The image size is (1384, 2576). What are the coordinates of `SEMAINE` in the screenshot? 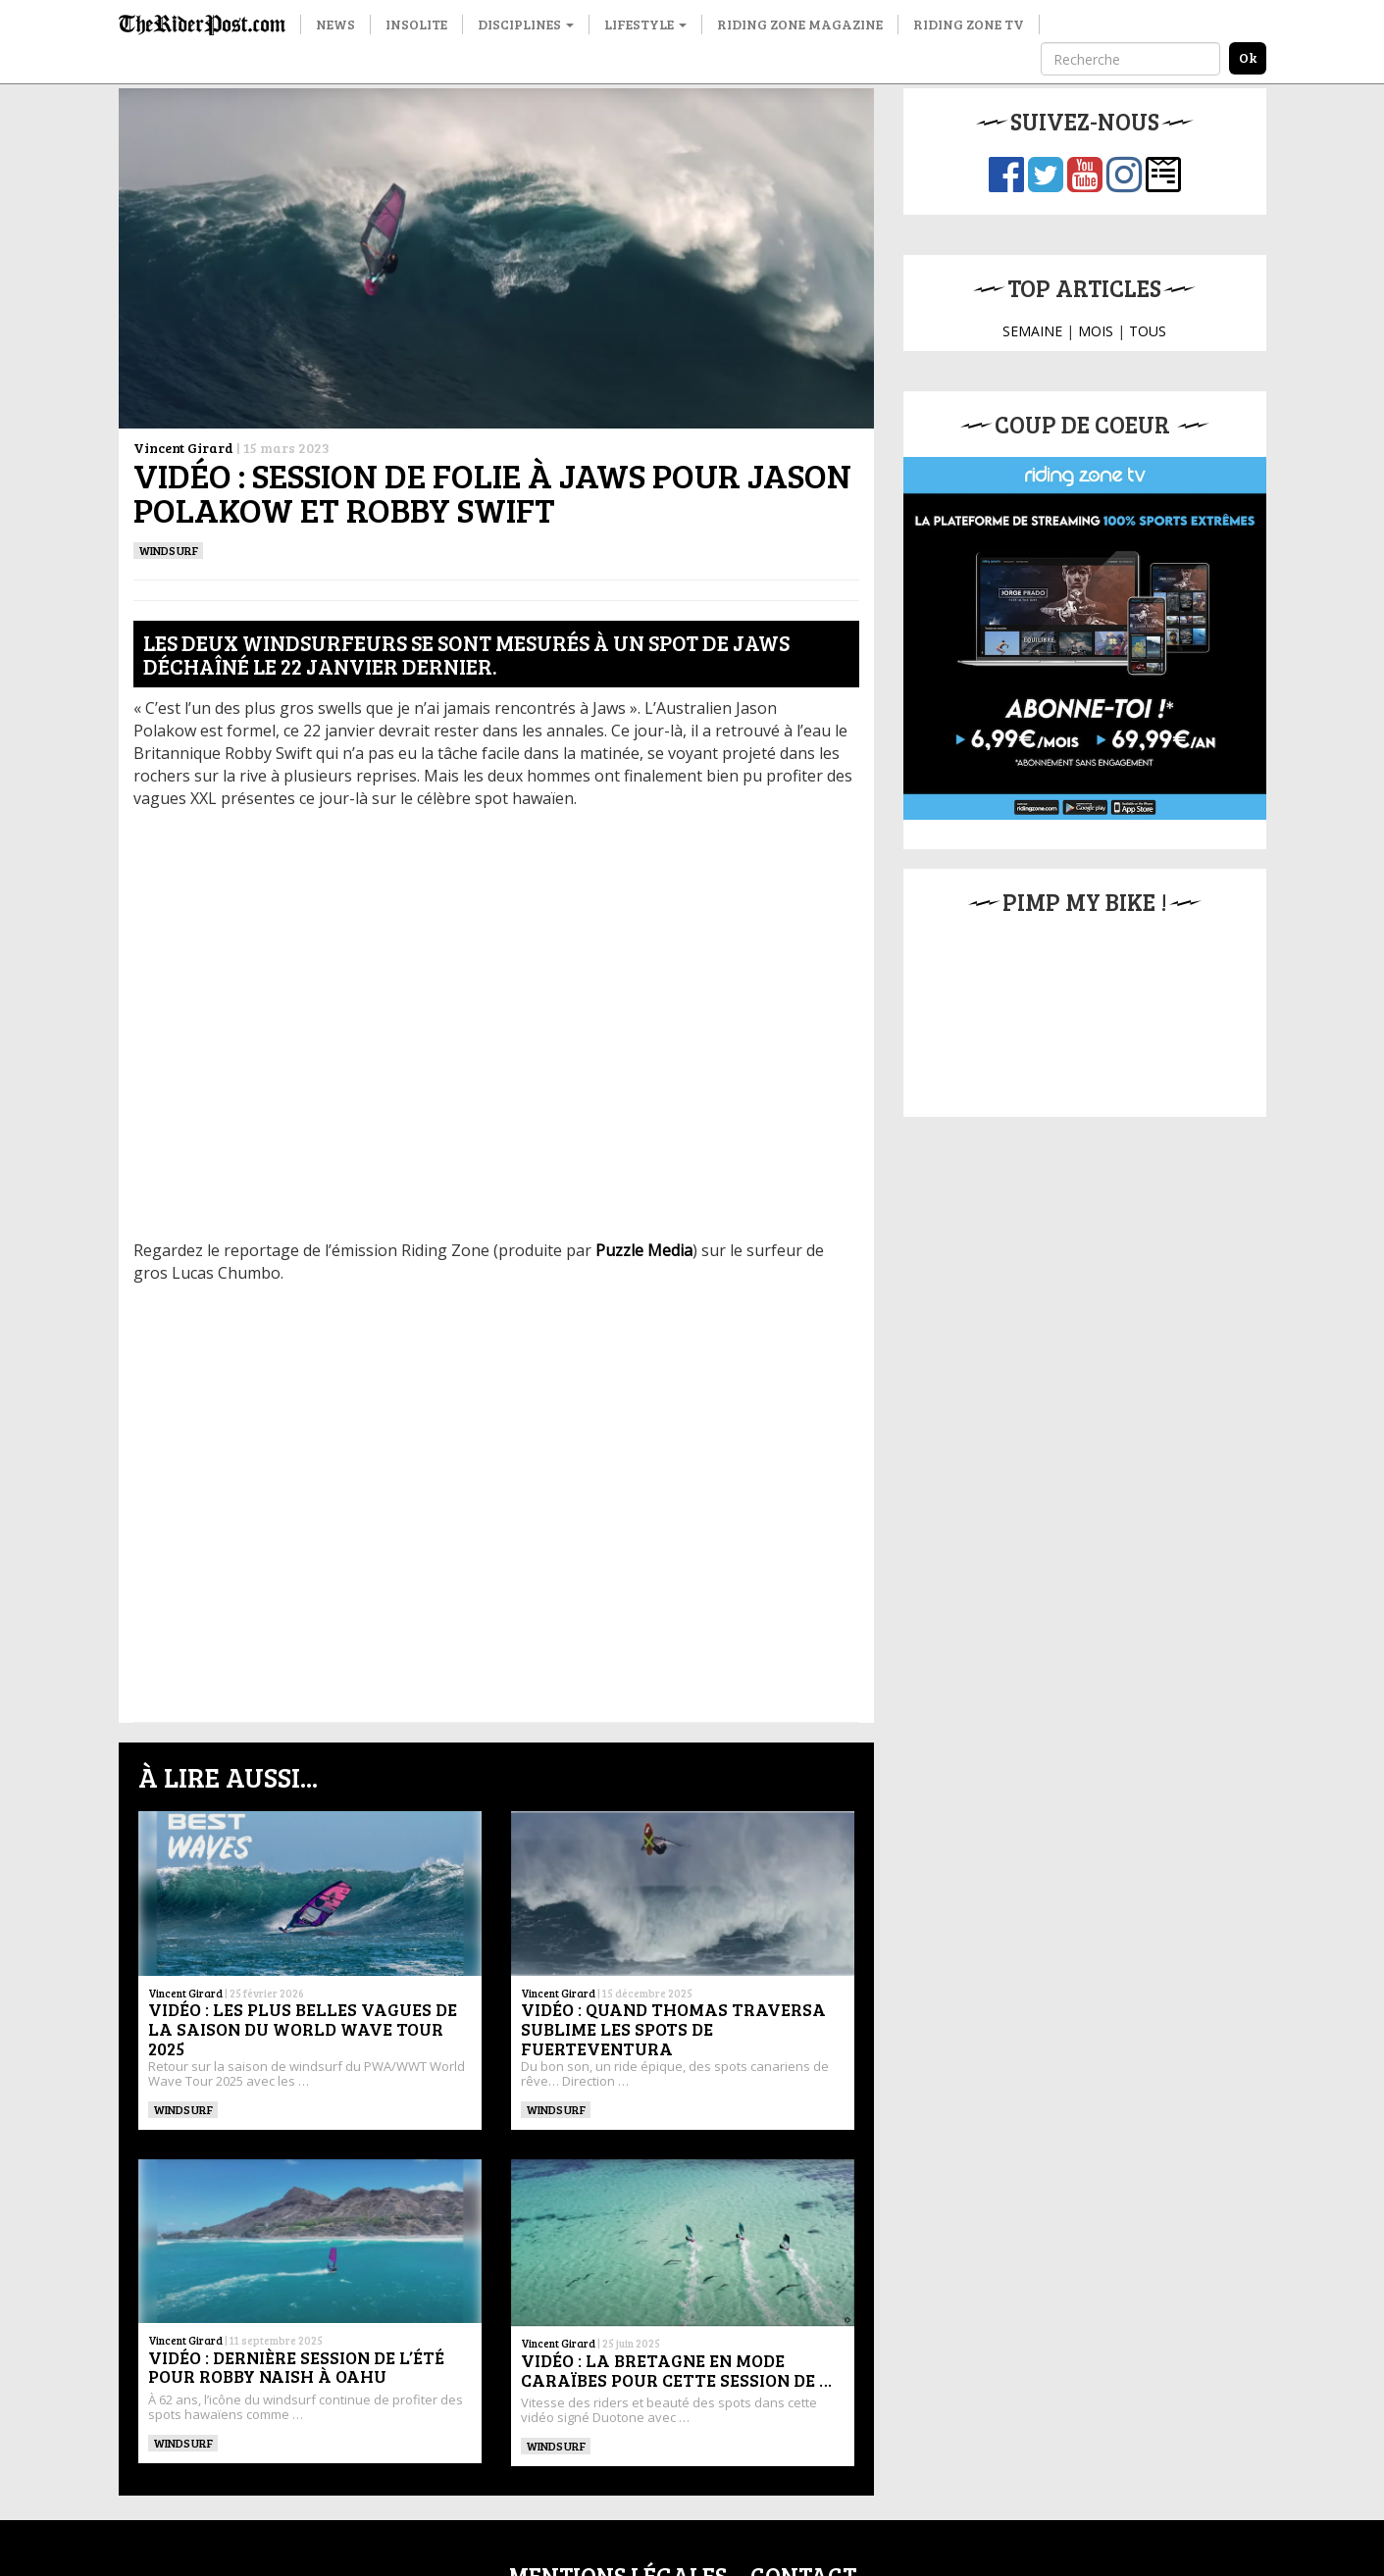 It's located at (1032, 331).